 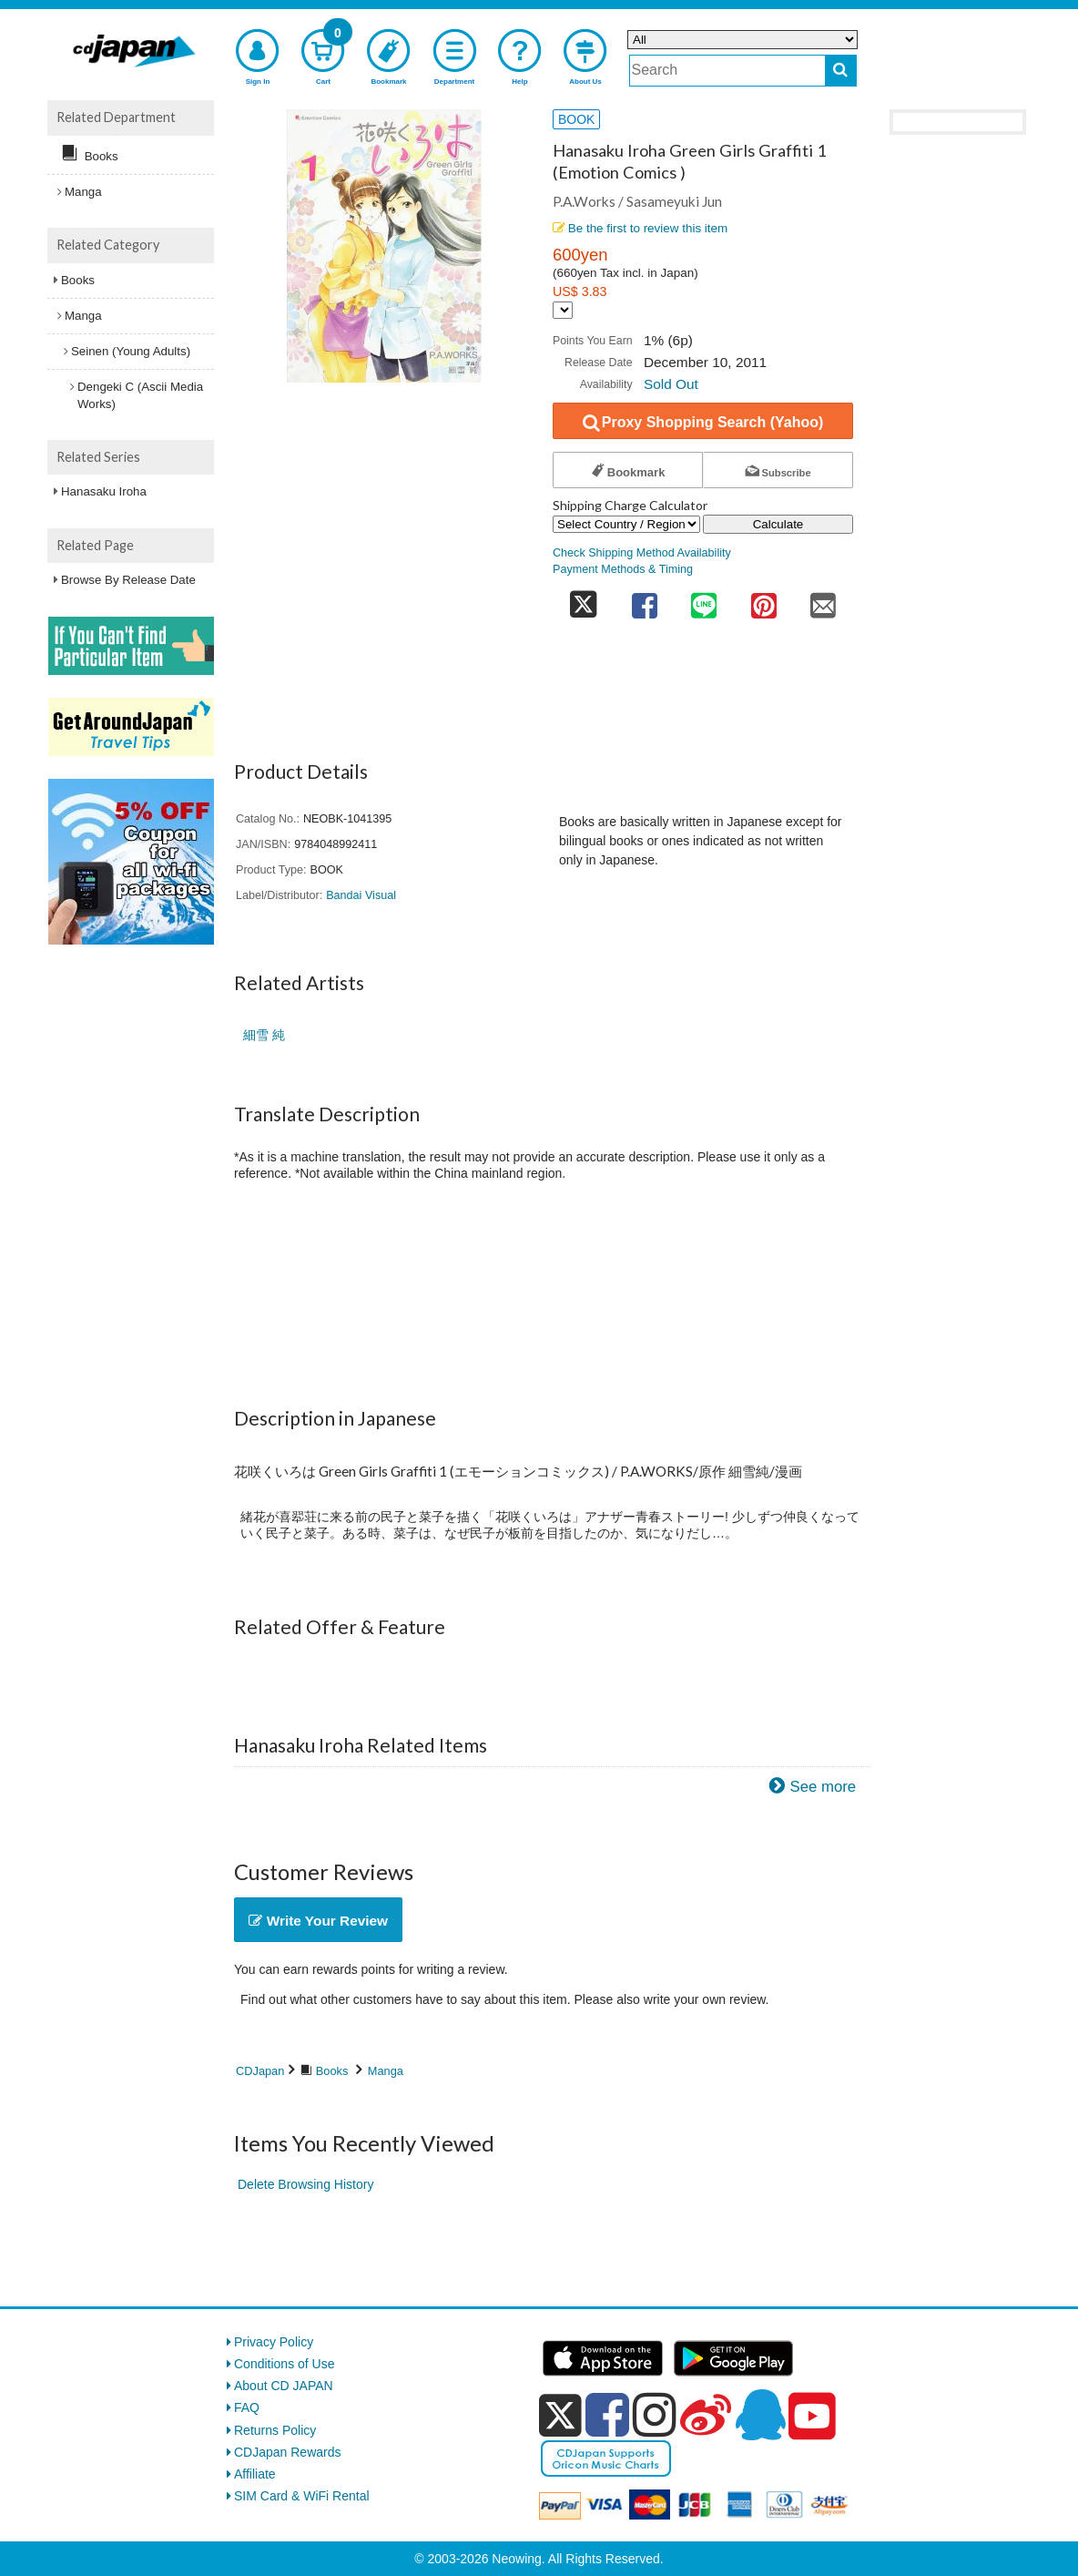 What do you see at coordinates (563, 310) in the screenshot?
I see `[Display currency selection]` at bounding box center [563, 310].